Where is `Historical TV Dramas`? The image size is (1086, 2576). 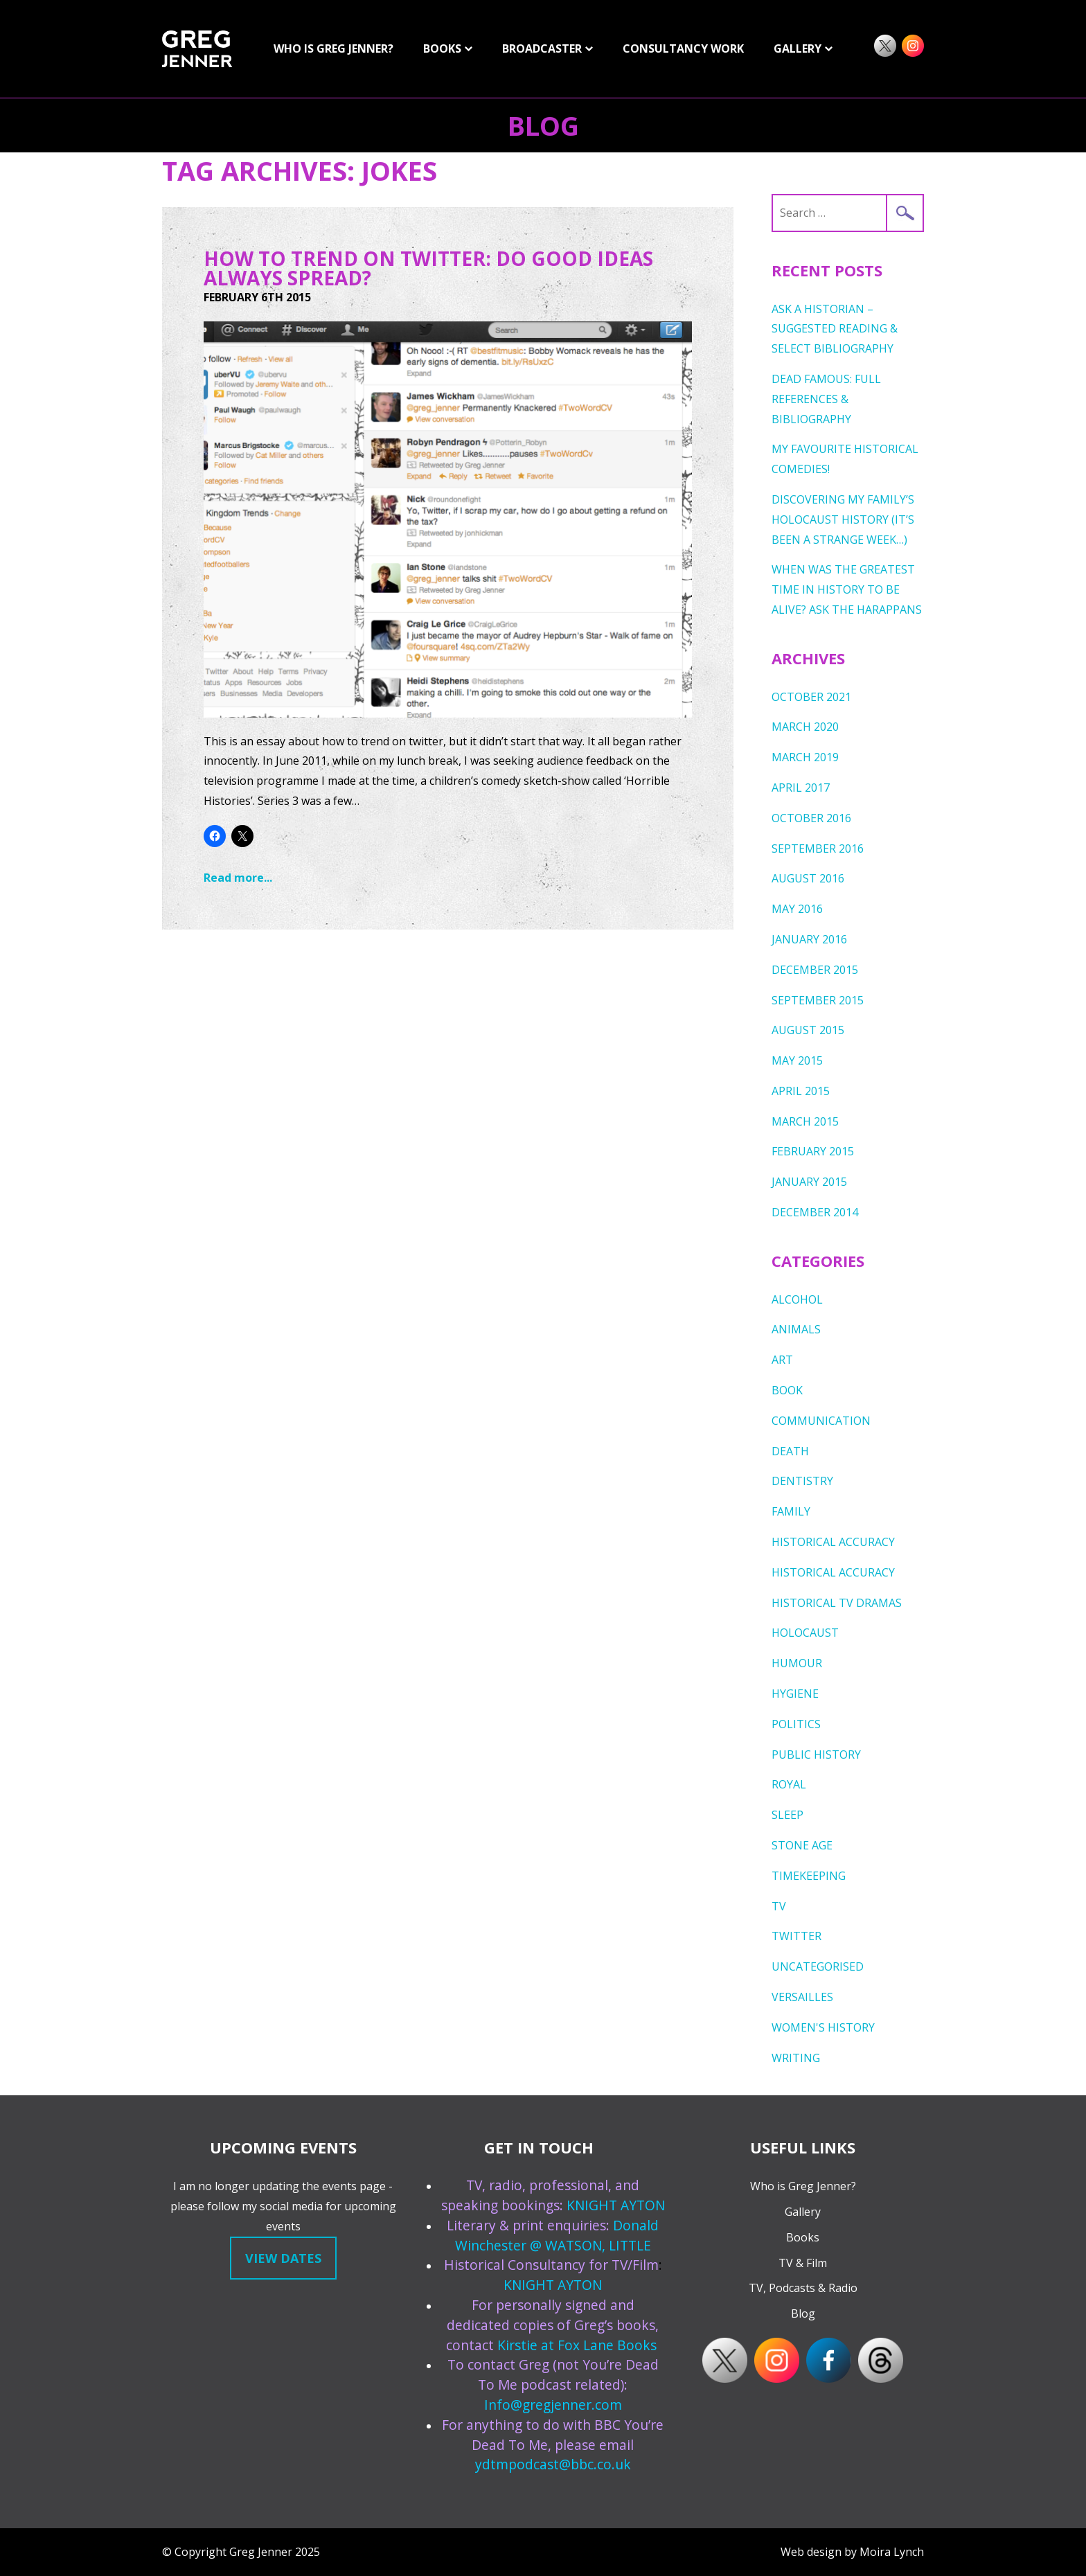
Historical TV Dramas is located at coordinates (837, 1602).